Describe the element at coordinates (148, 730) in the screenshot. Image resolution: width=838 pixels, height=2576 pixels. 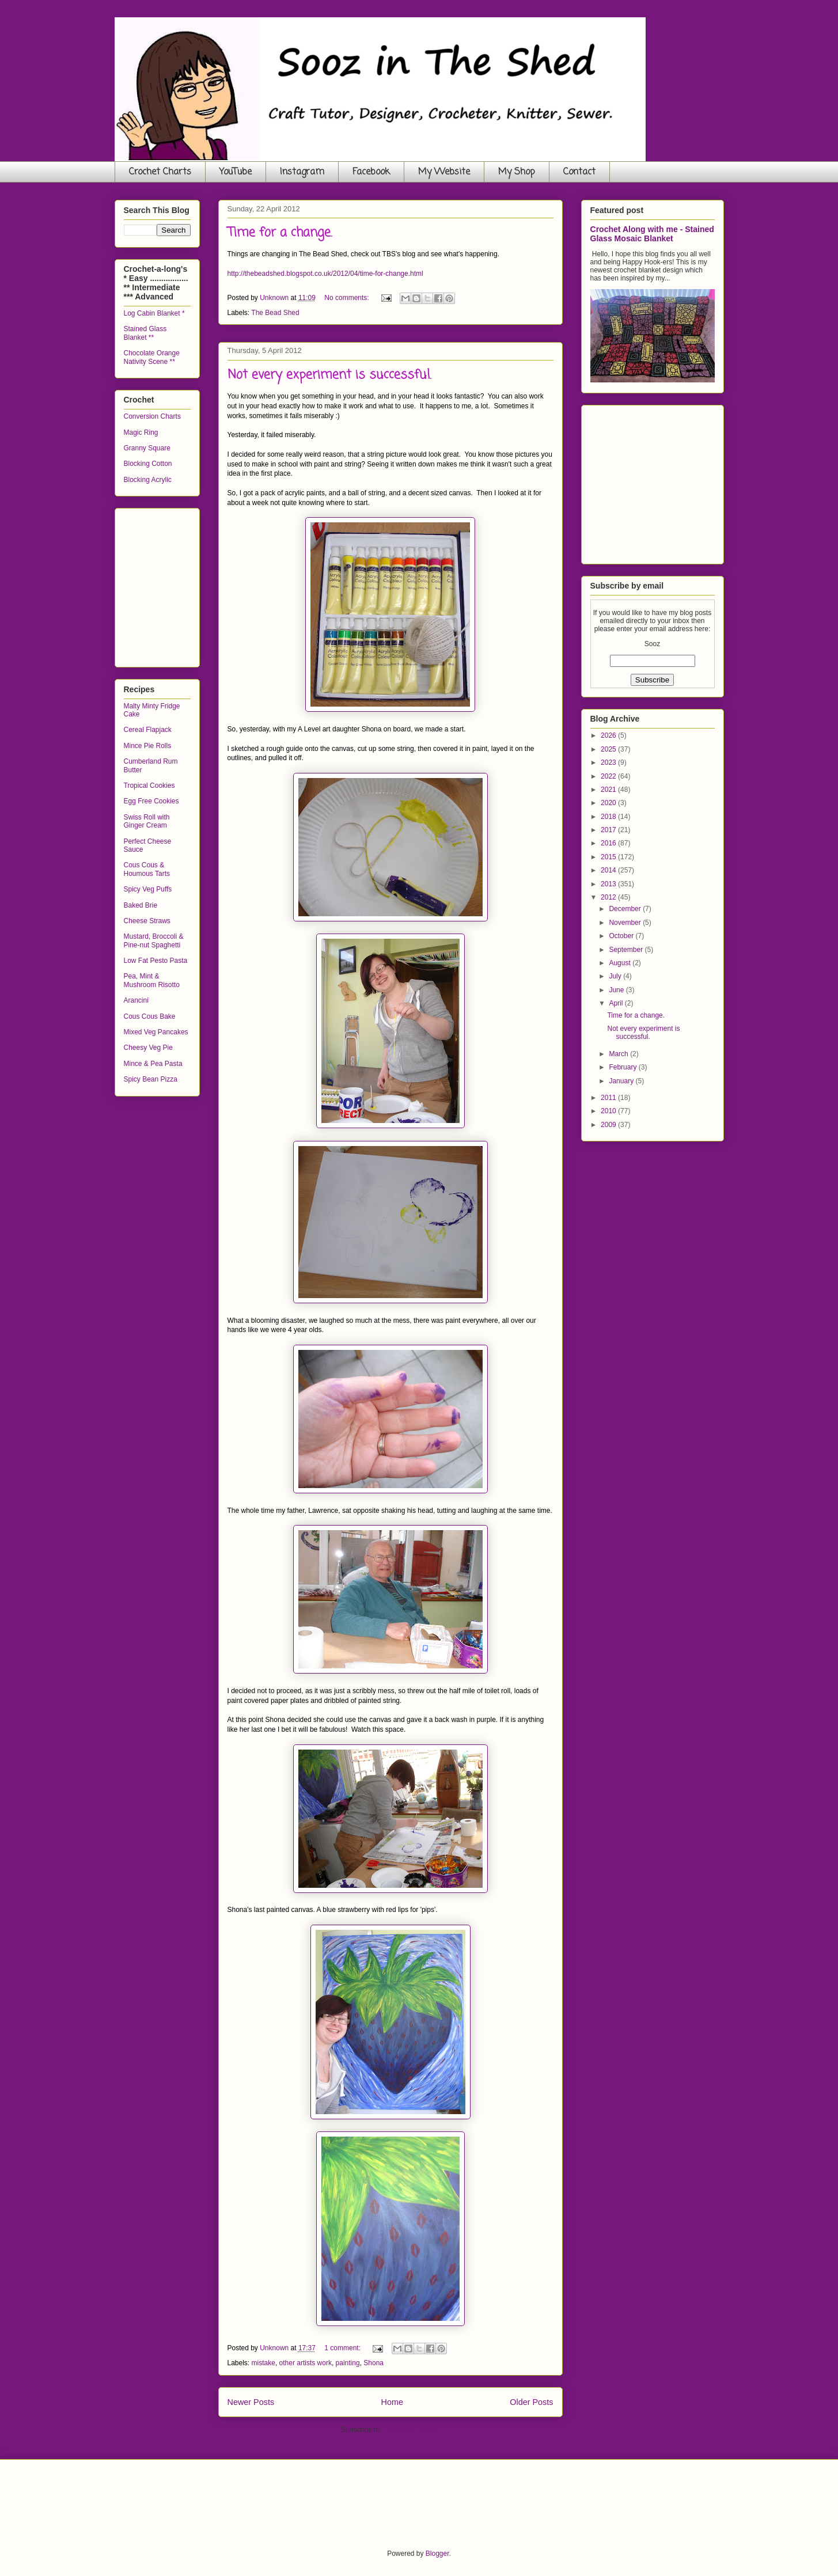
I see `Cereal Flapjack` at that location.